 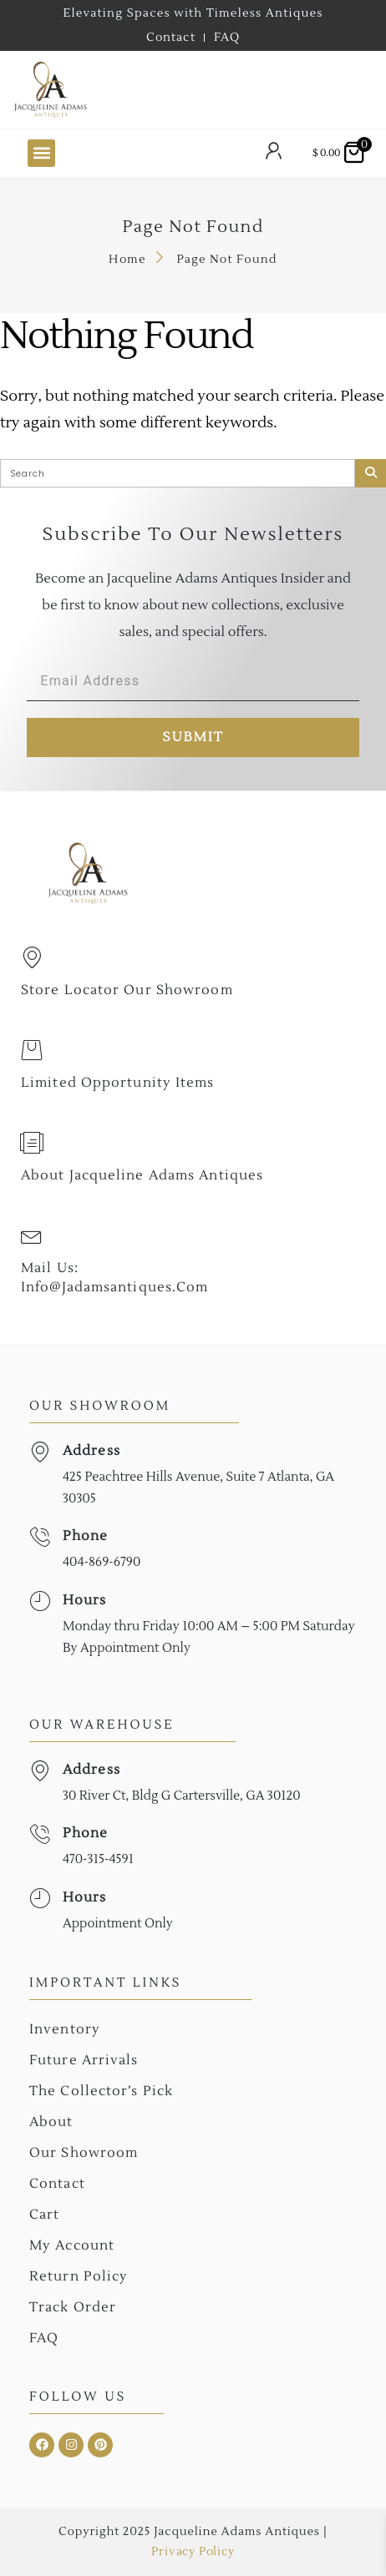 I want to click on Hours, so click(x=85, y=1600).